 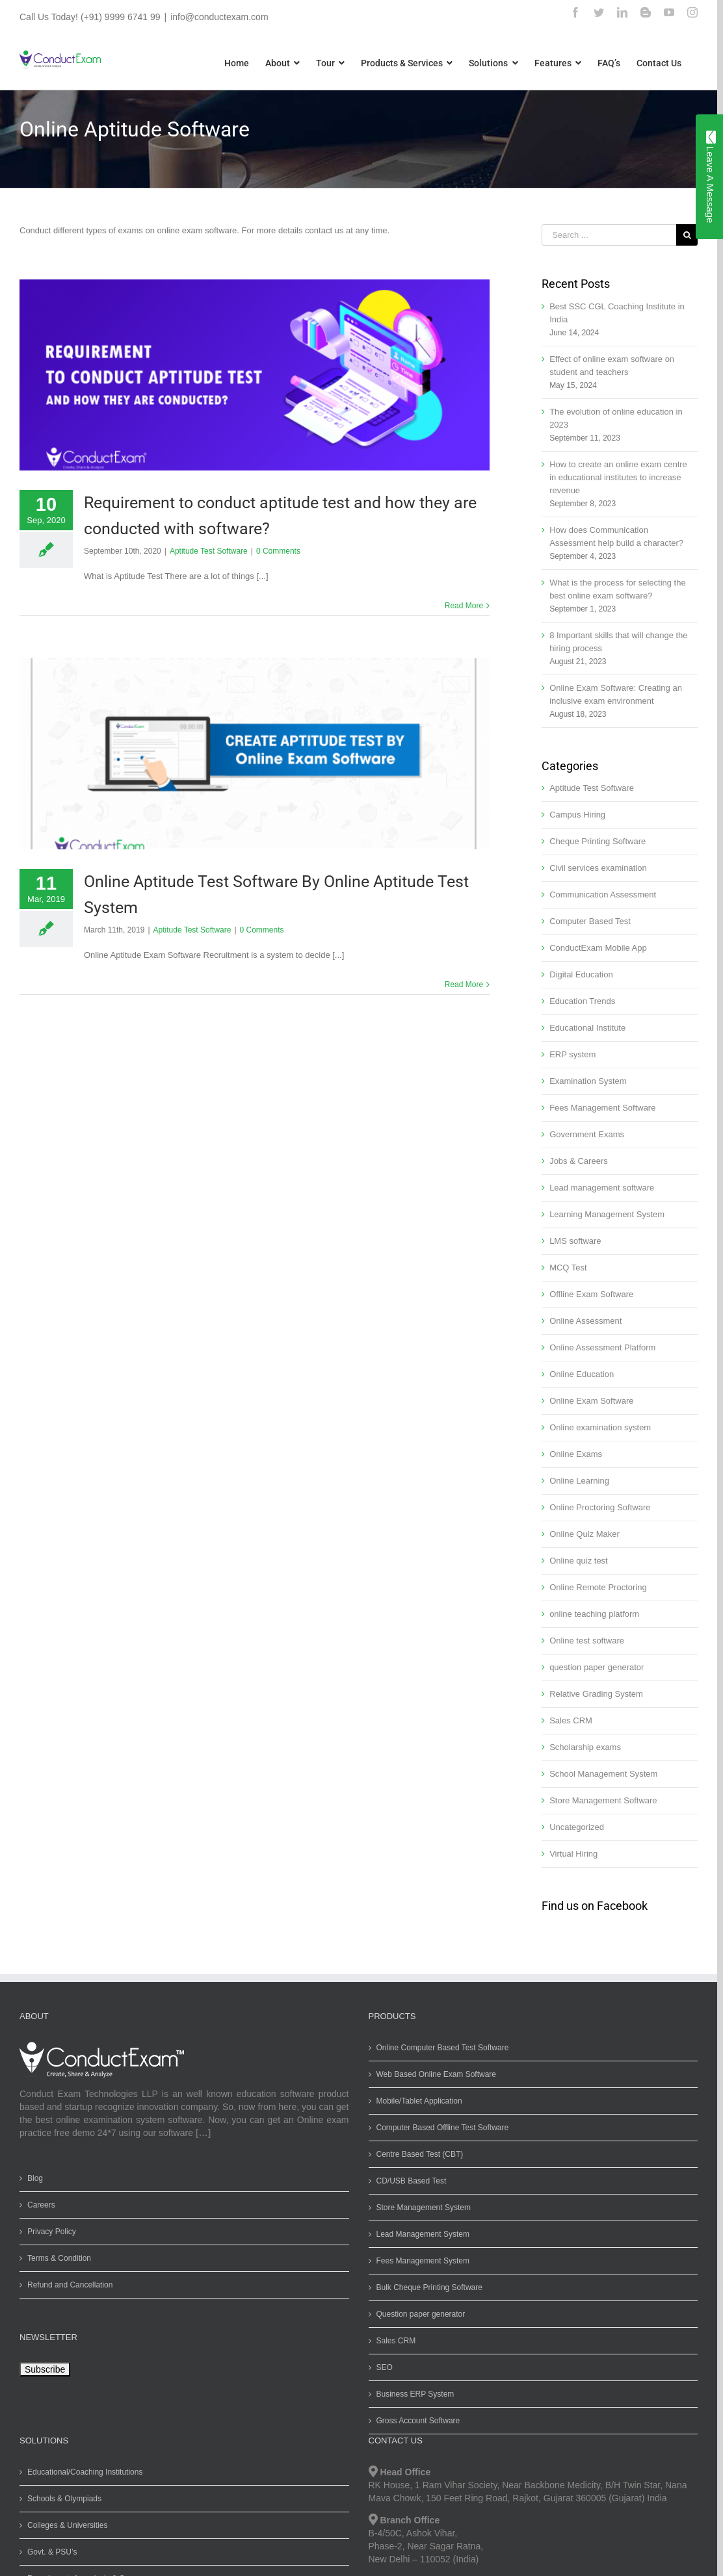 I want to click on Online Quiz Maker, so click(x=584, y=1534).